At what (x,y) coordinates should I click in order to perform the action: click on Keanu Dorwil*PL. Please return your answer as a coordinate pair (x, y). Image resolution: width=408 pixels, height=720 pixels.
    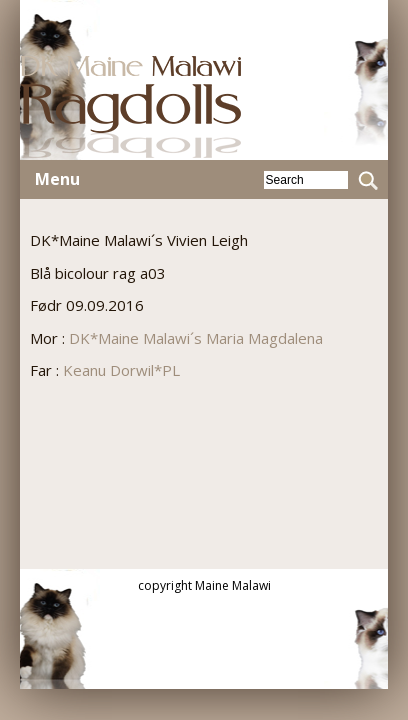
    Looking at the image, I should click on (121, 370).